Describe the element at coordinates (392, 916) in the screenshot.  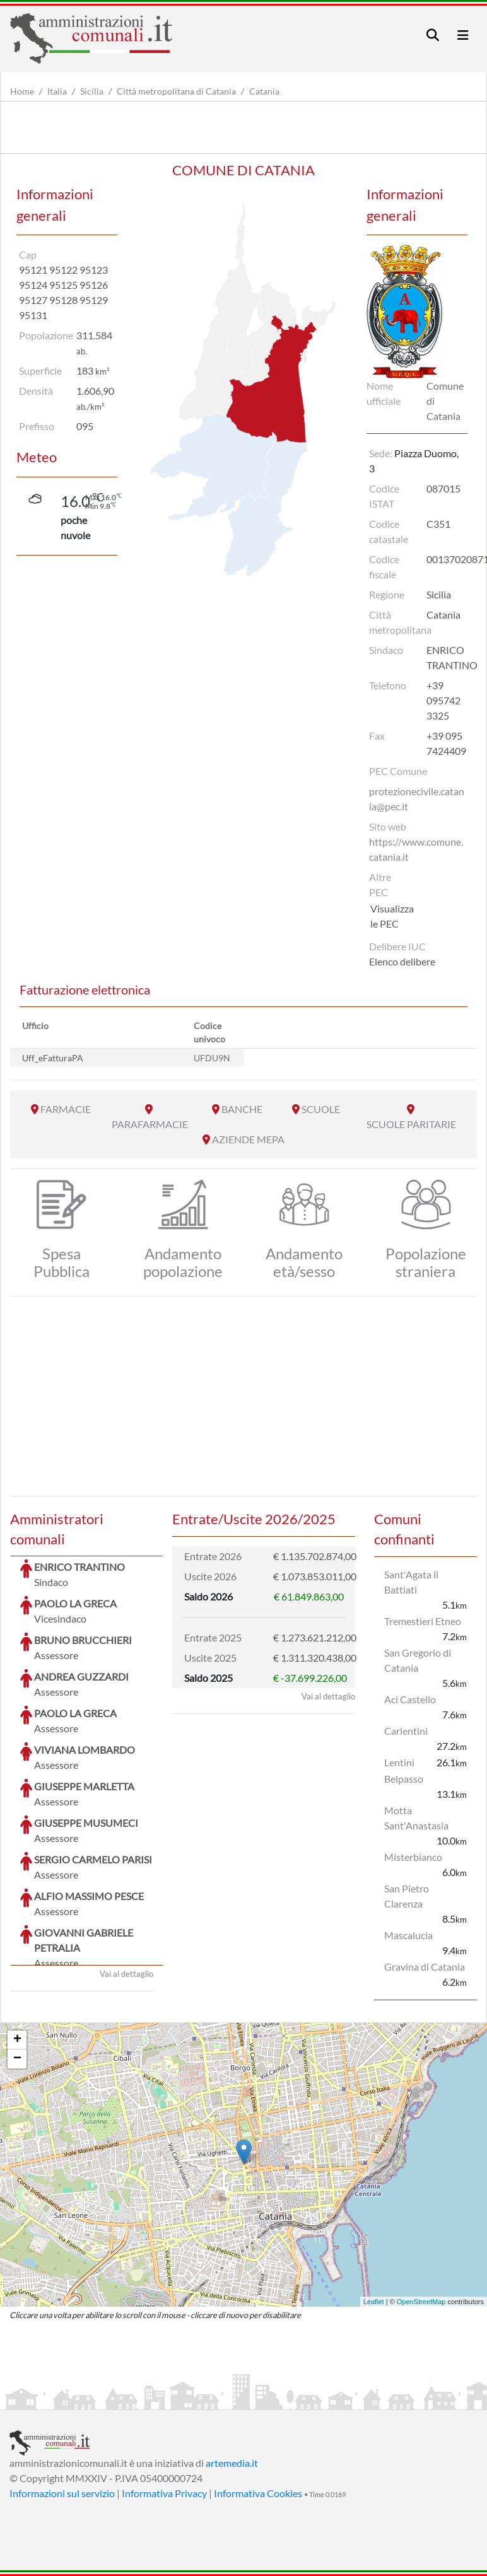
I see `Visualizza le PEC` at that location.